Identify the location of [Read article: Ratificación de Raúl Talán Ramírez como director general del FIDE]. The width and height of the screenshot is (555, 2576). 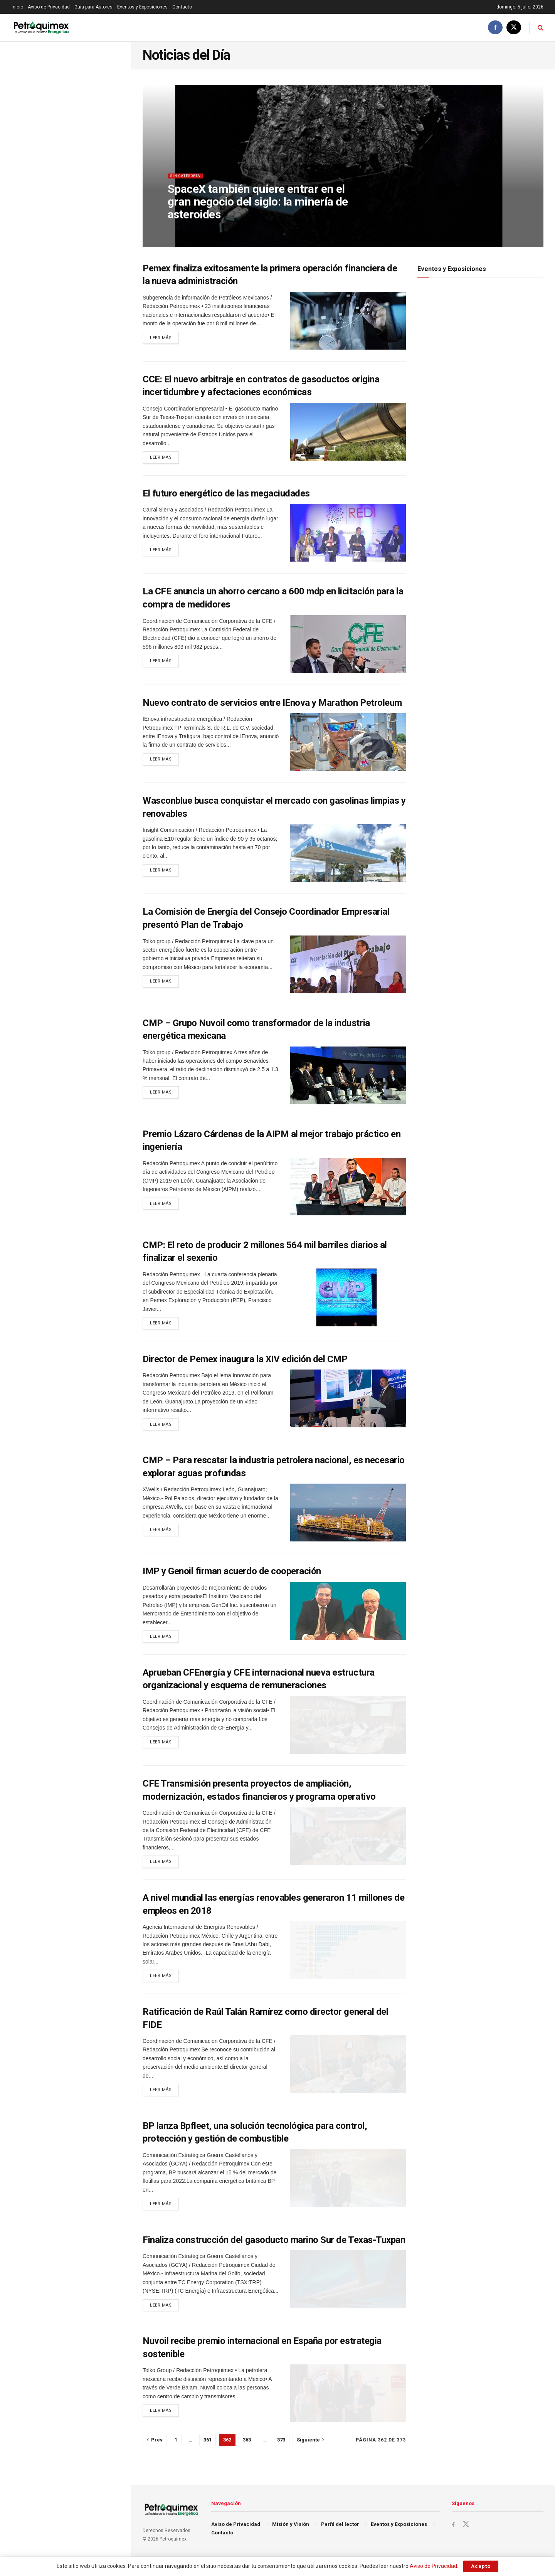
(348, 2075).